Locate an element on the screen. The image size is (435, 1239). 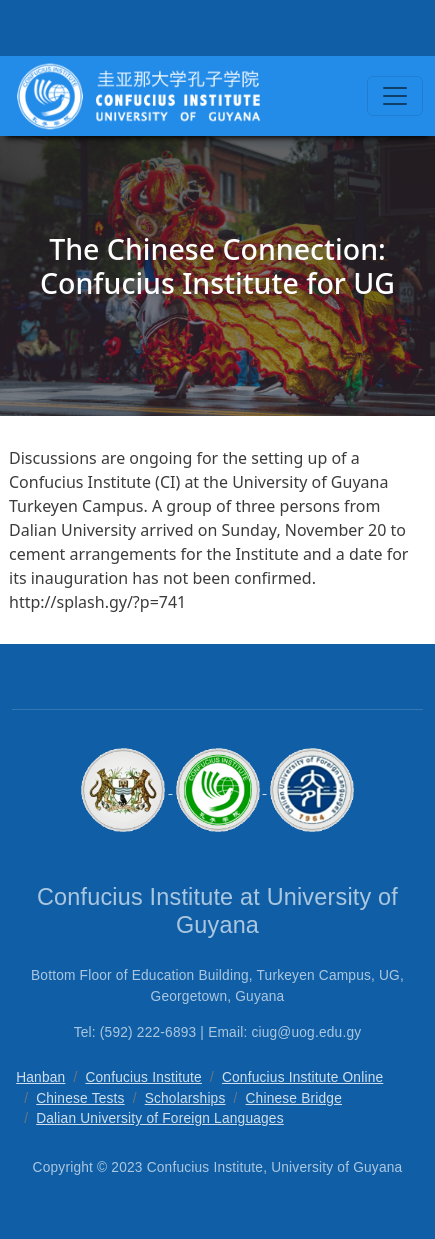
[Toggle navigation] is located at coordinates (395, 96).